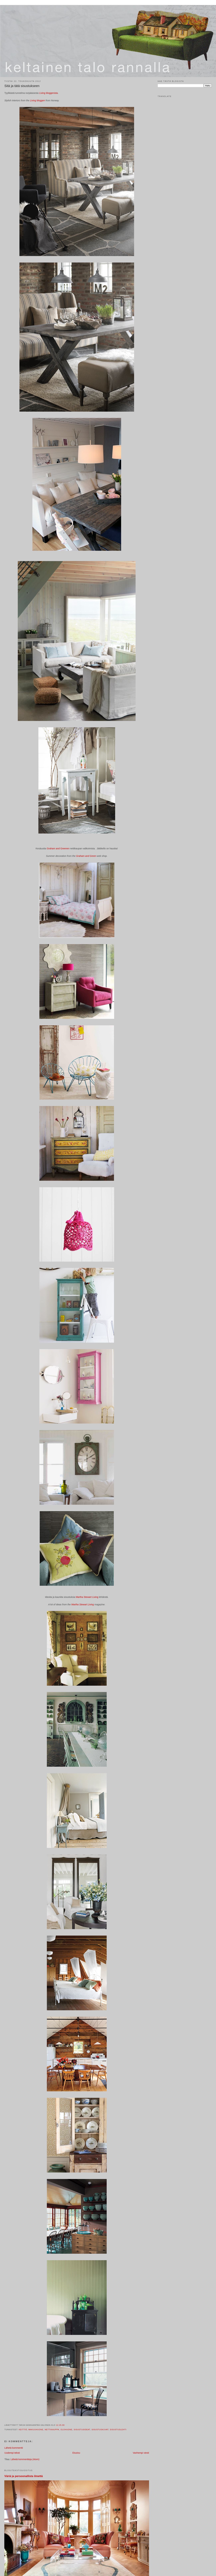 This screenshot has width=216, height=2576. Describe the element at coordinates (60, 2425) in the screenshot. I see `12.25.00` at that location.